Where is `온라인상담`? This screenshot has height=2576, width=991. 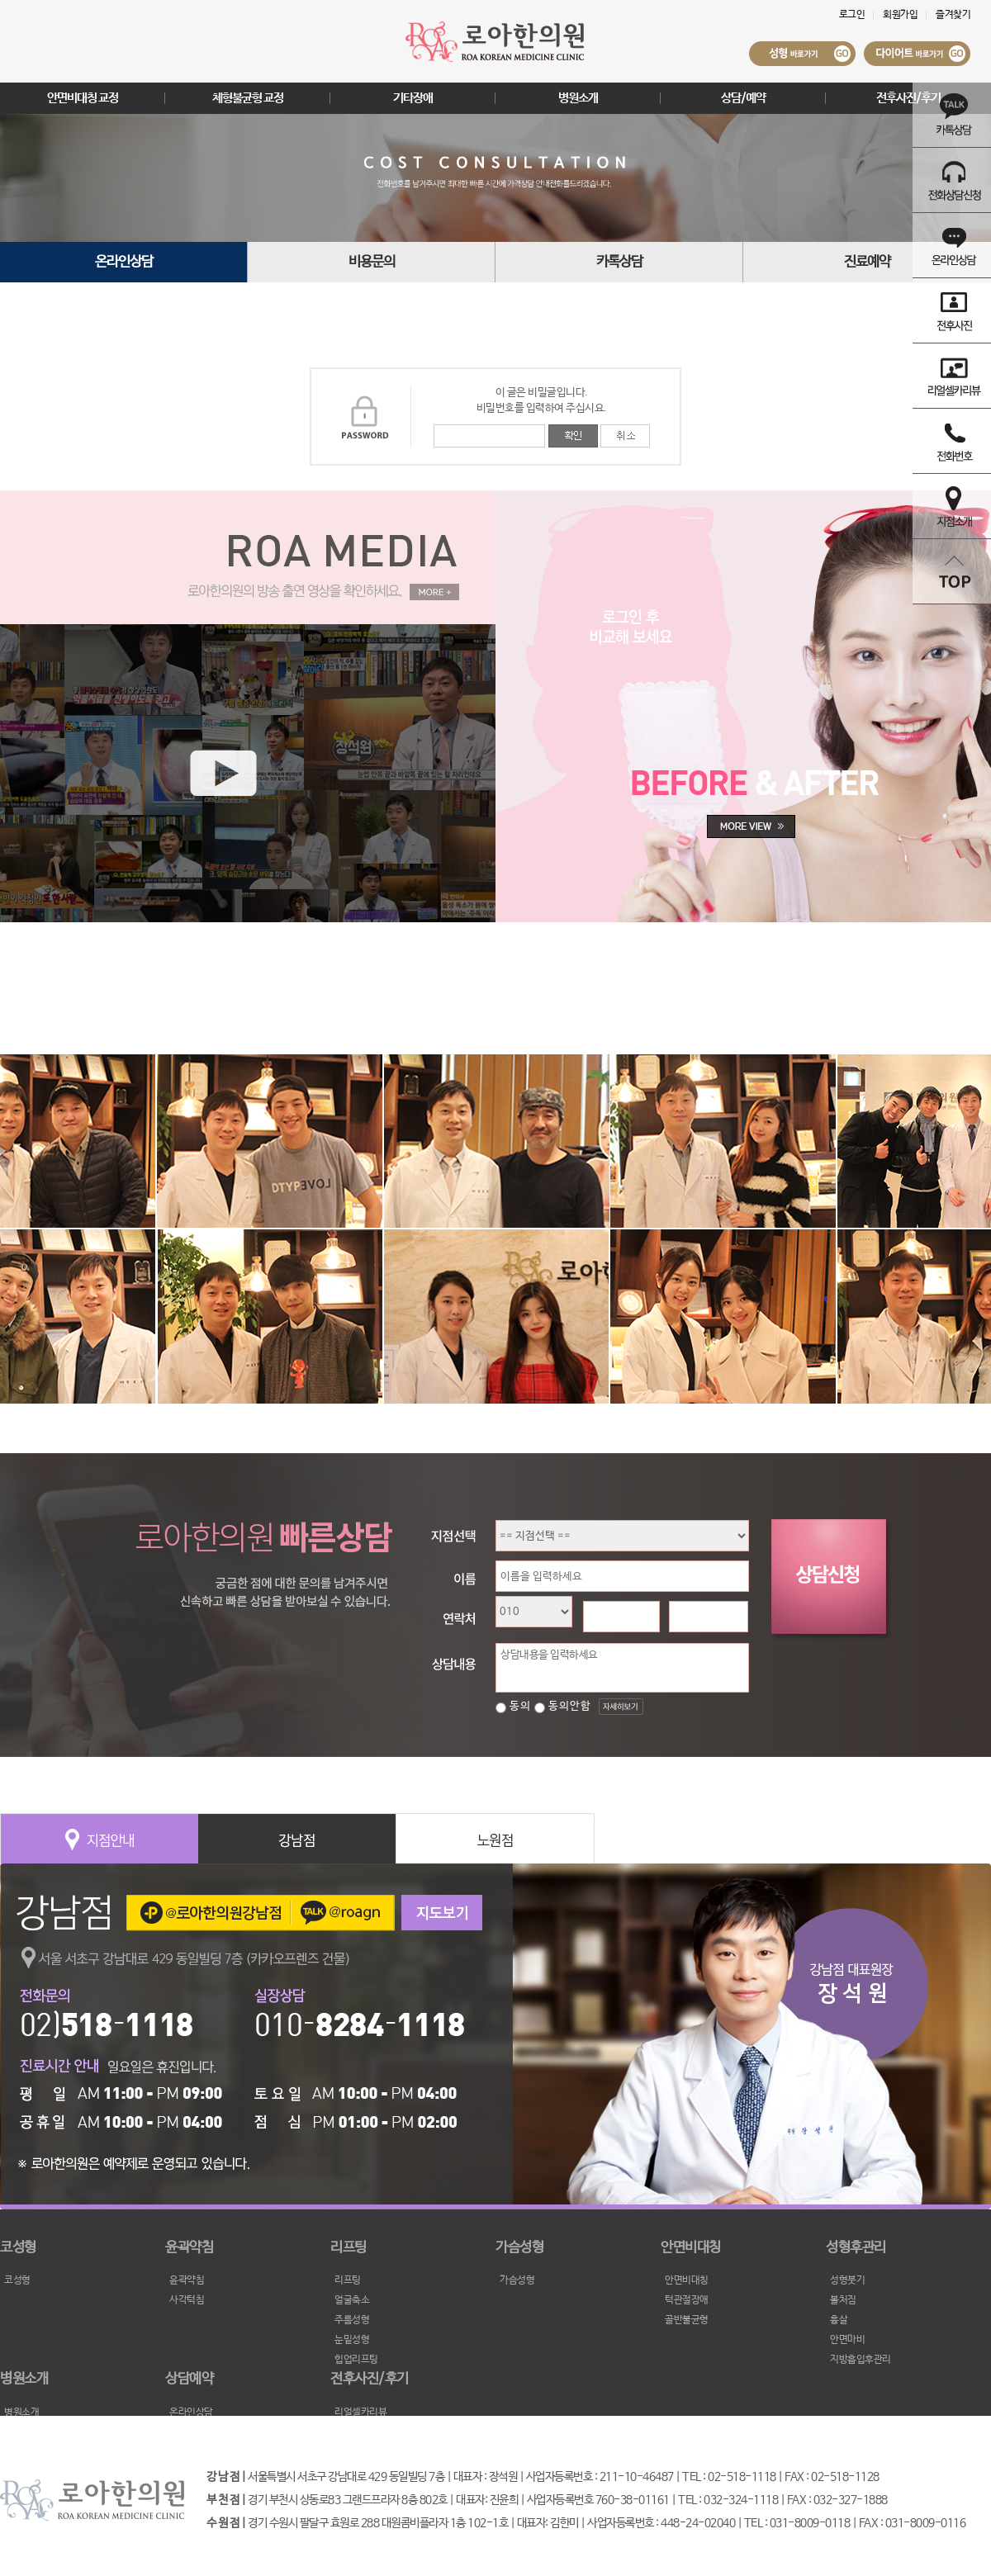
온라인상담 is located at coordinates (124, 262).